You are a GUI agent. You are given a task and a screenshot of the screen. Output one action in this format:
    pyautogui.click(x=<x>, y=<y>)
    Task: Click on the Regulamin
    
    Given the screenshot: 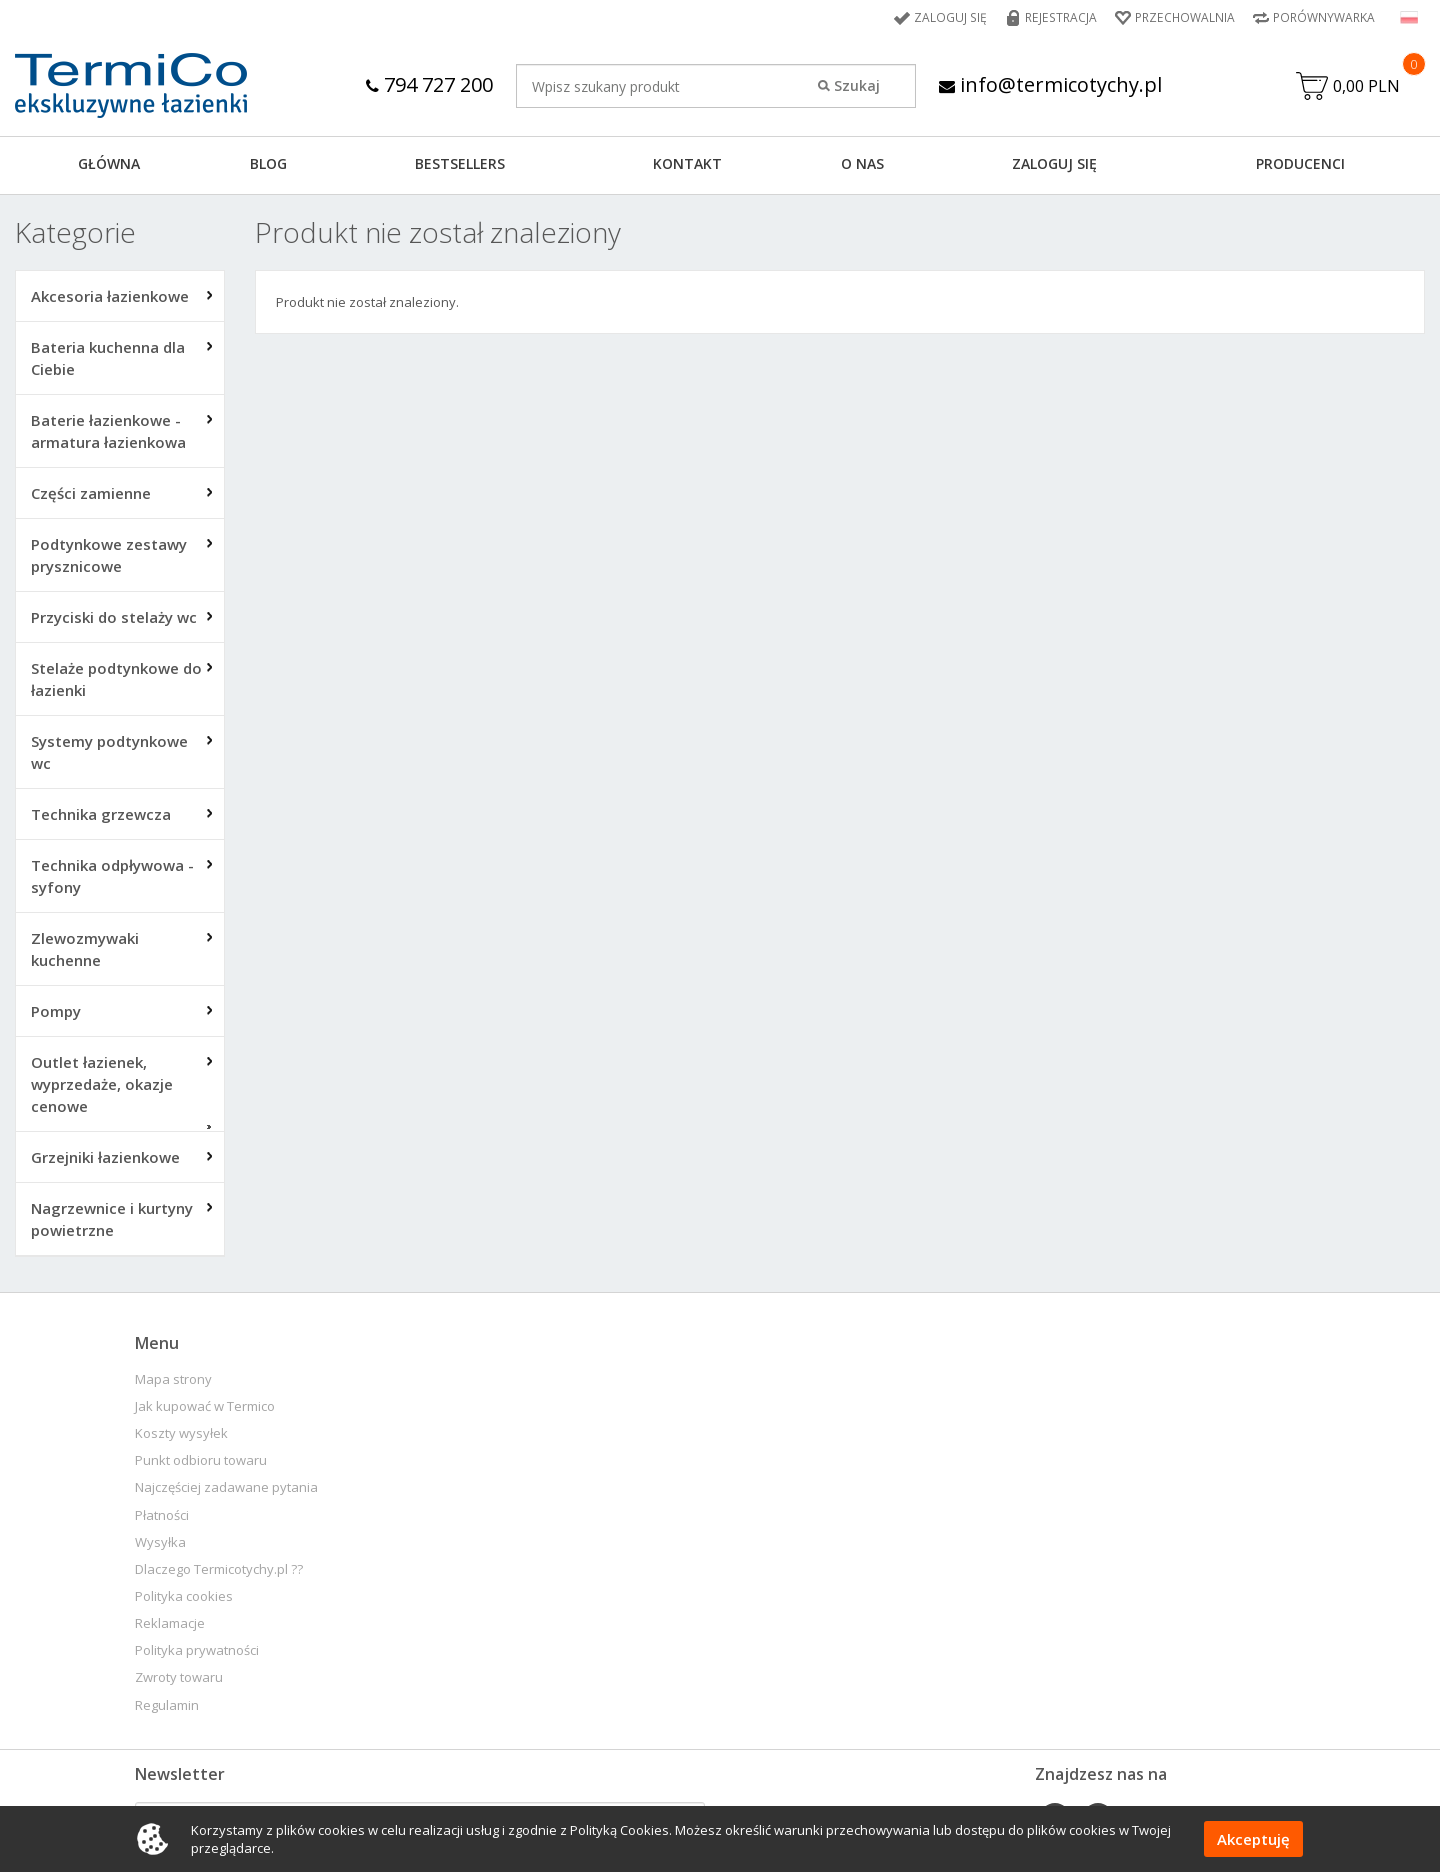 What is the action you would take?
    pyautogui.click(x=167, y=1705)
    